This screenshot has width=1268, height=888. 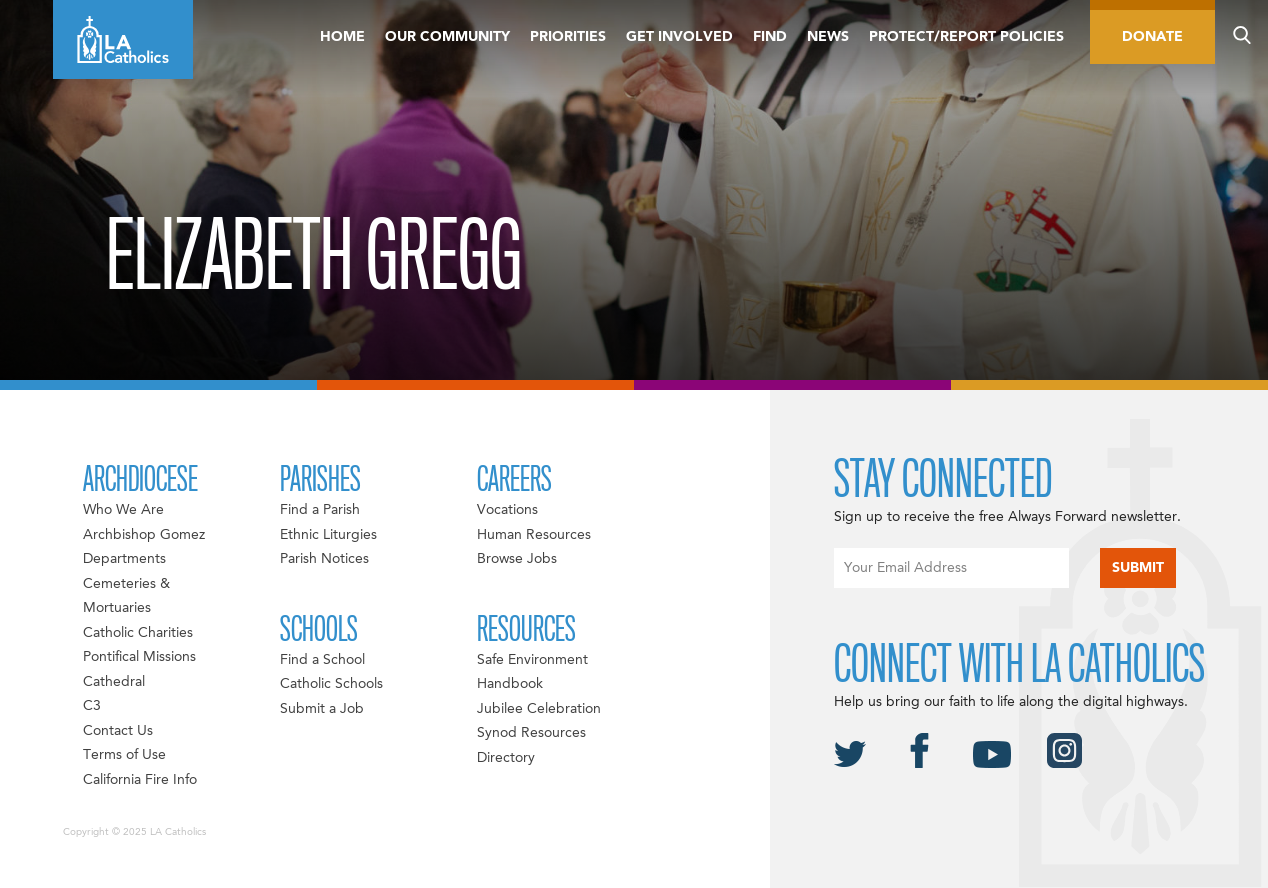 I want to click on Handbook, so click(x=510, y=684).